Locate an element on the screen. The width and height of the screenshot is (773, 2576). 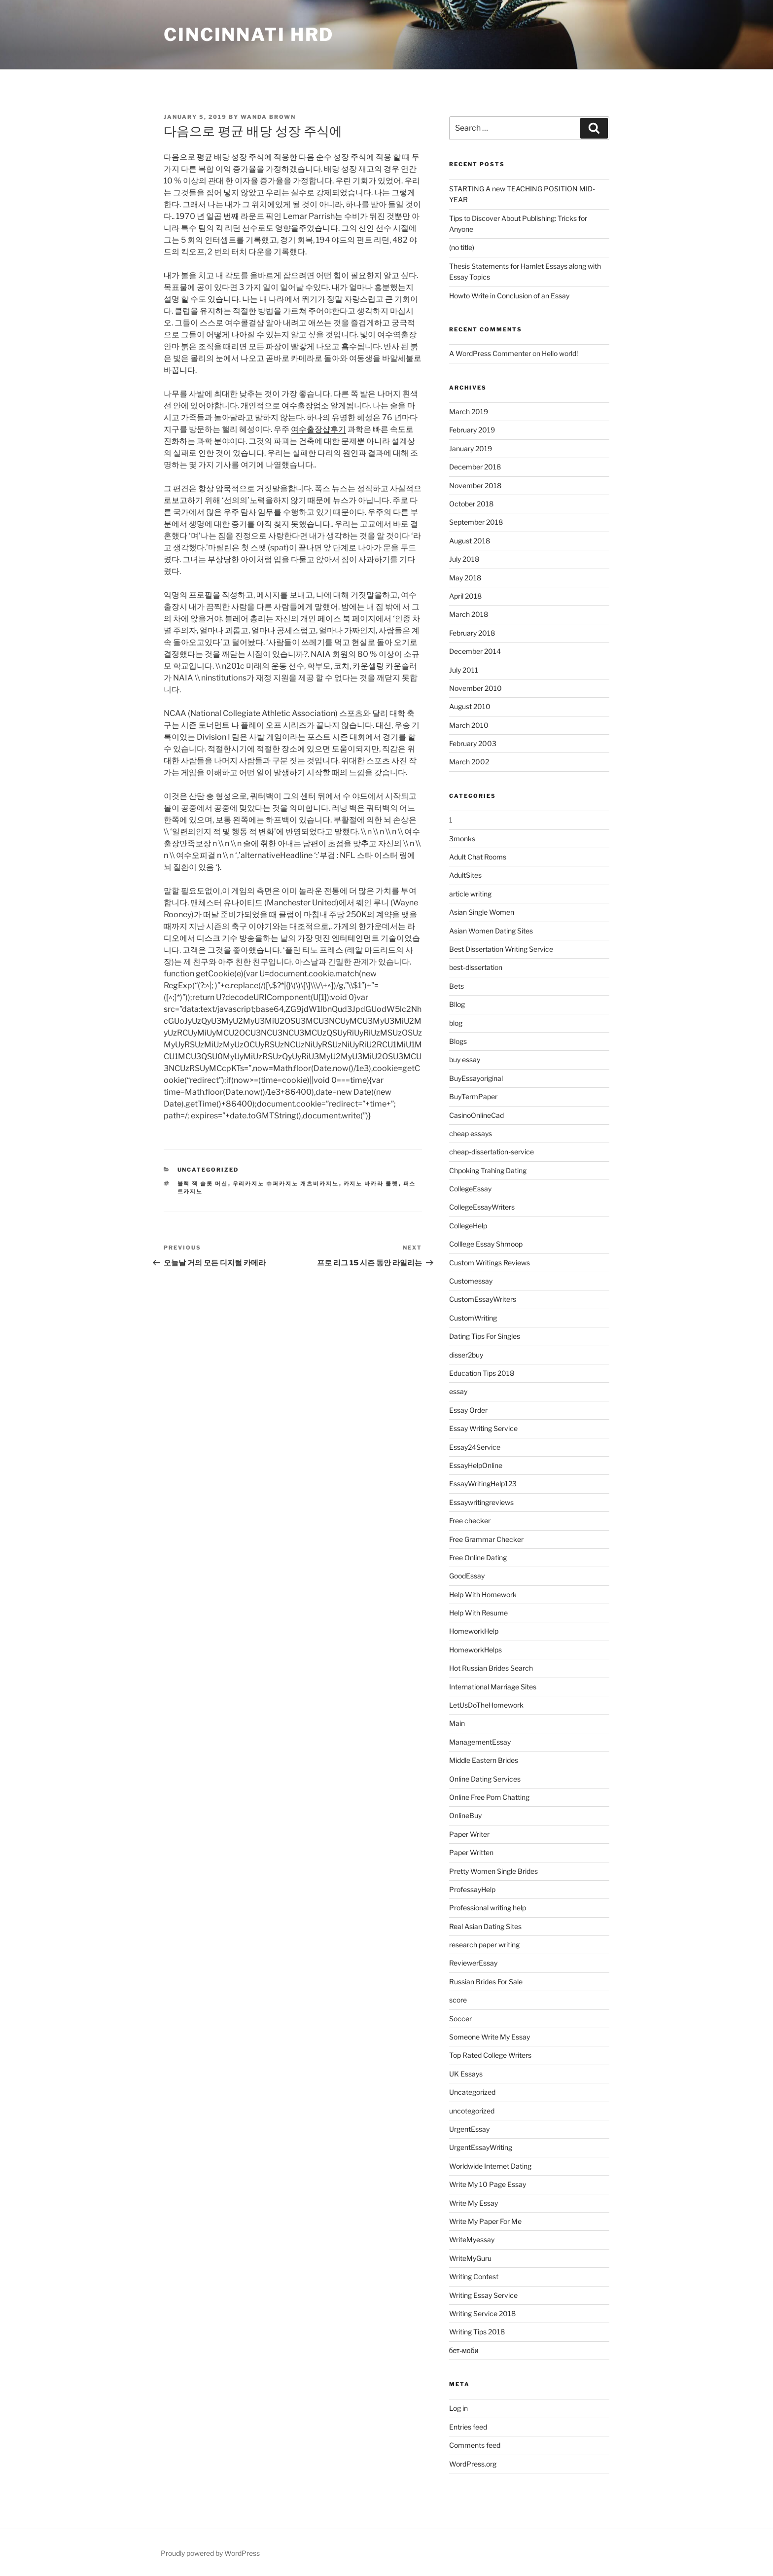
Chpoking Trahing Dating is located at coordinates (488, 1170).